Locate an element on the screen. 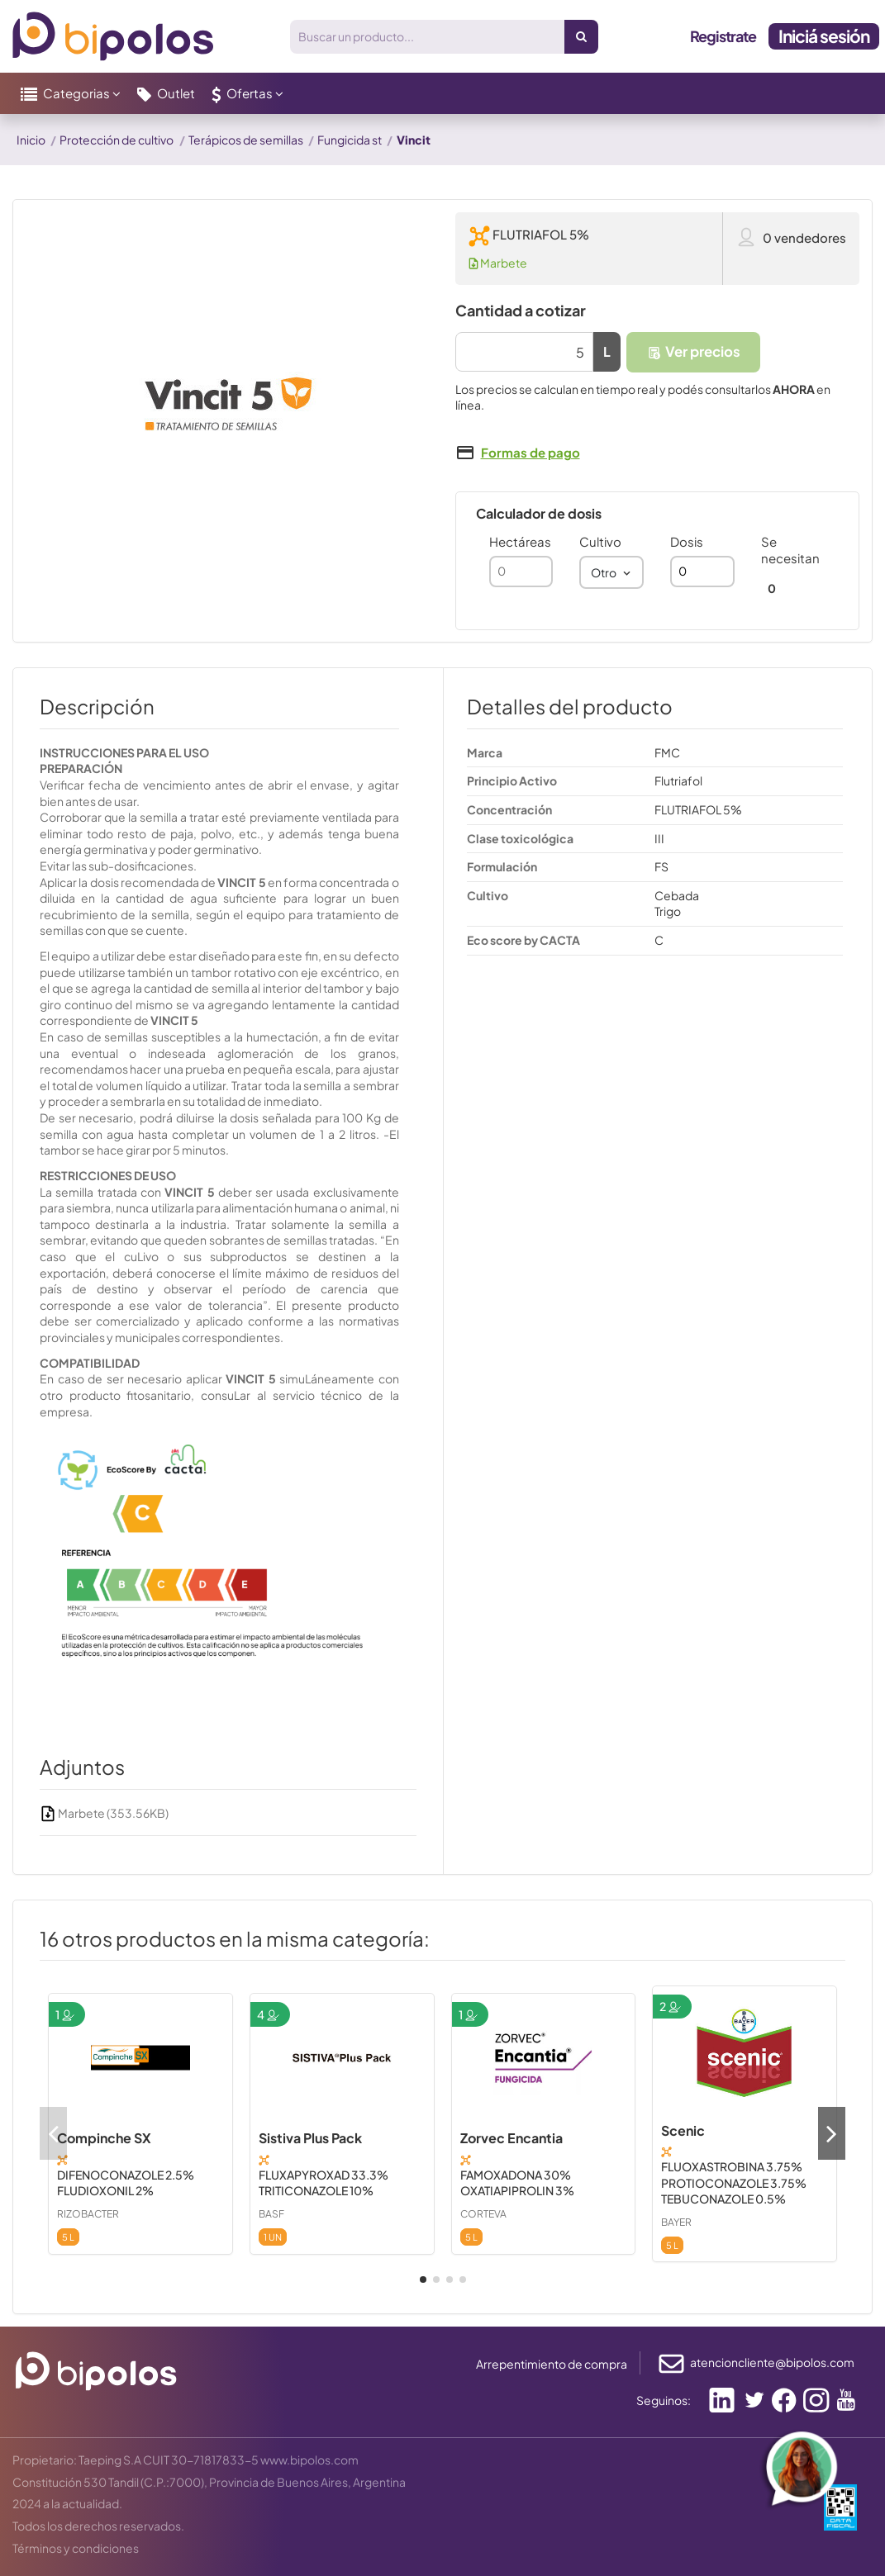 The height and width of the screenshot is (2576, 885). Marbete is located at coordinates (498, 262).